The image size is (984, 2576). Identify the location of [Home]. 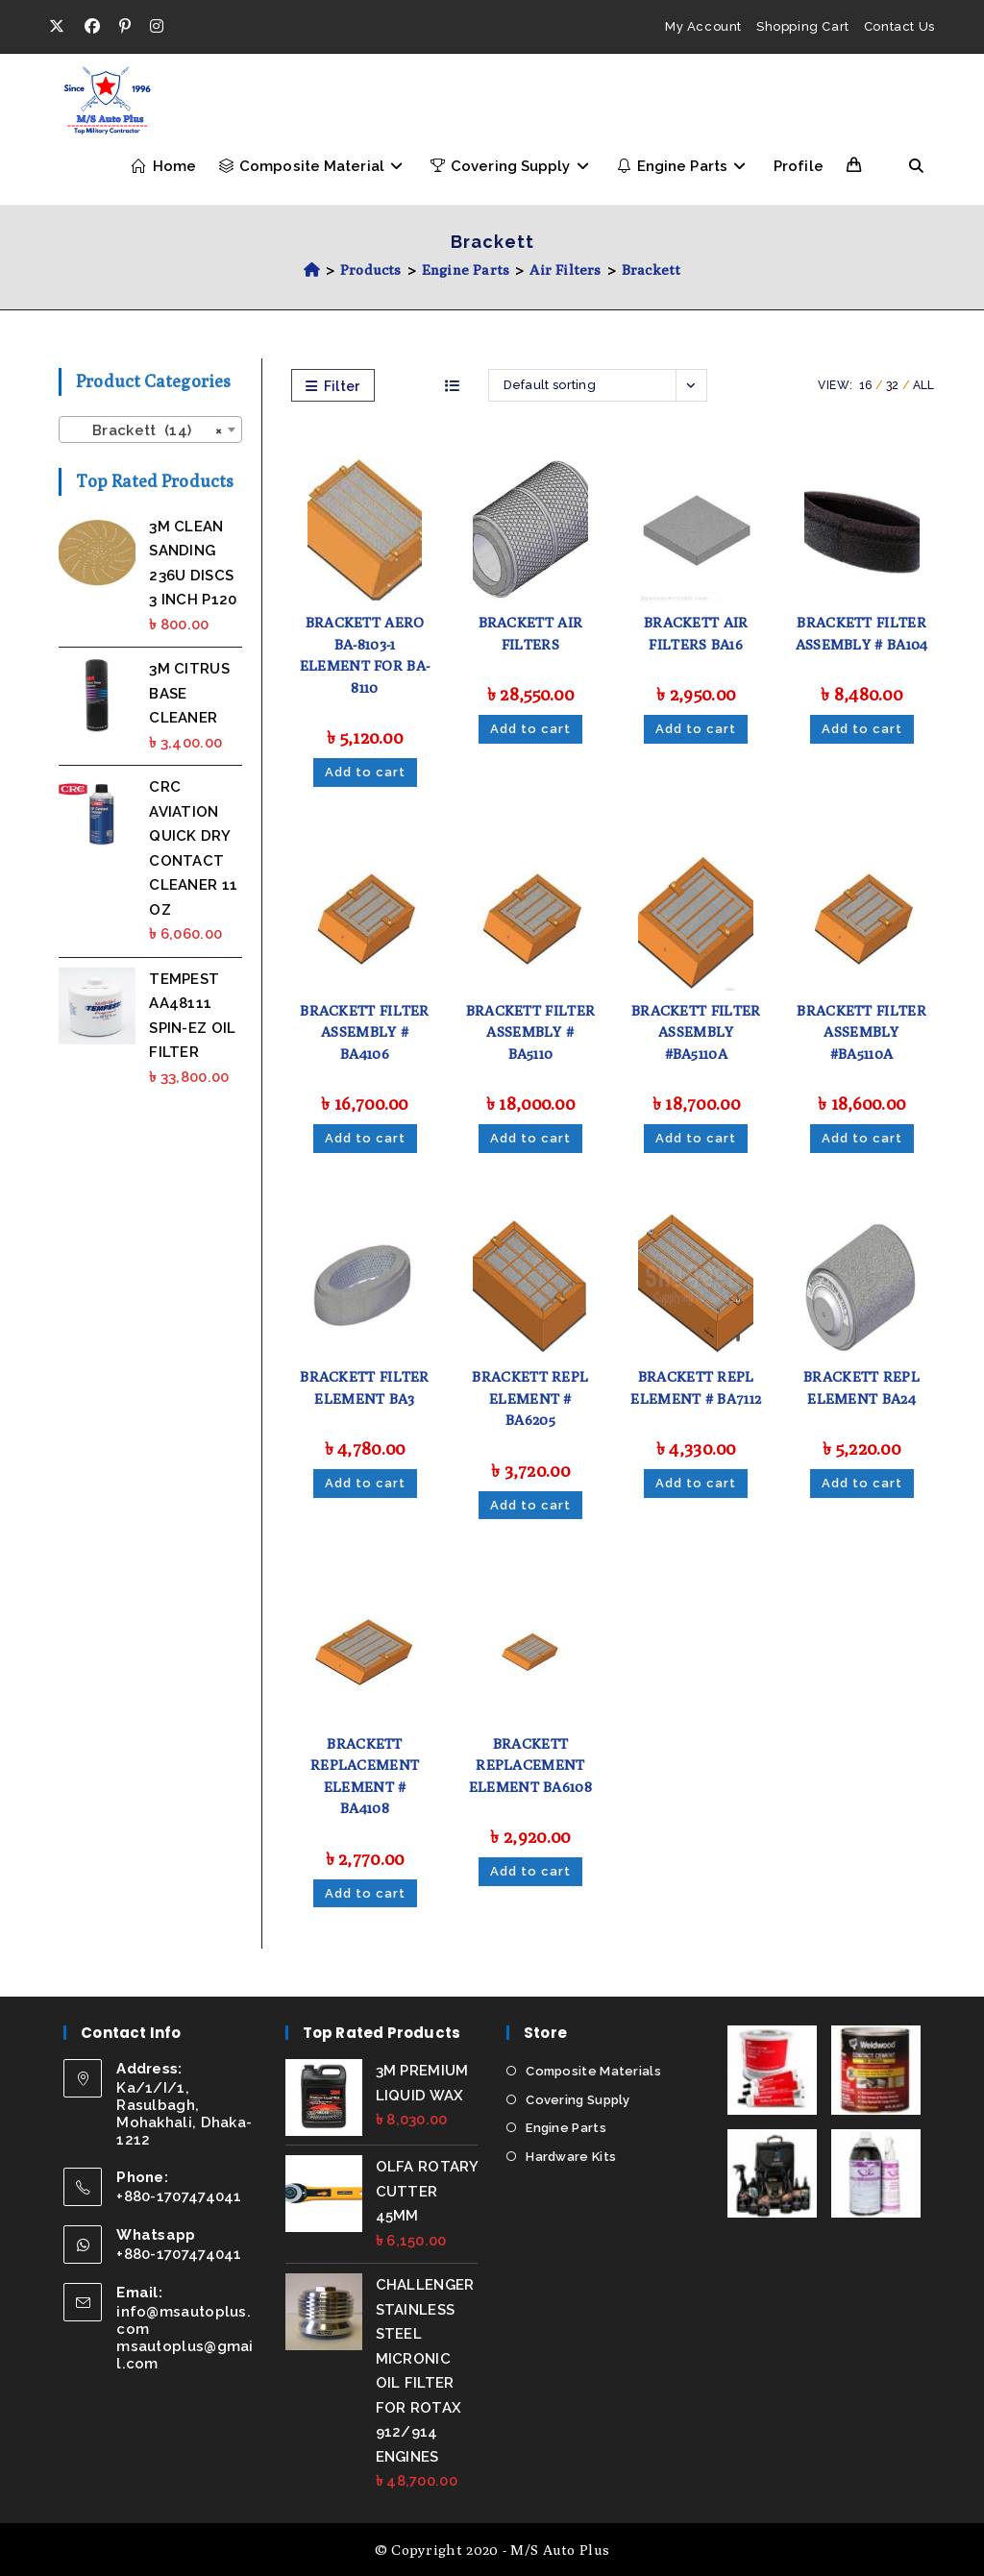
(312, 269).